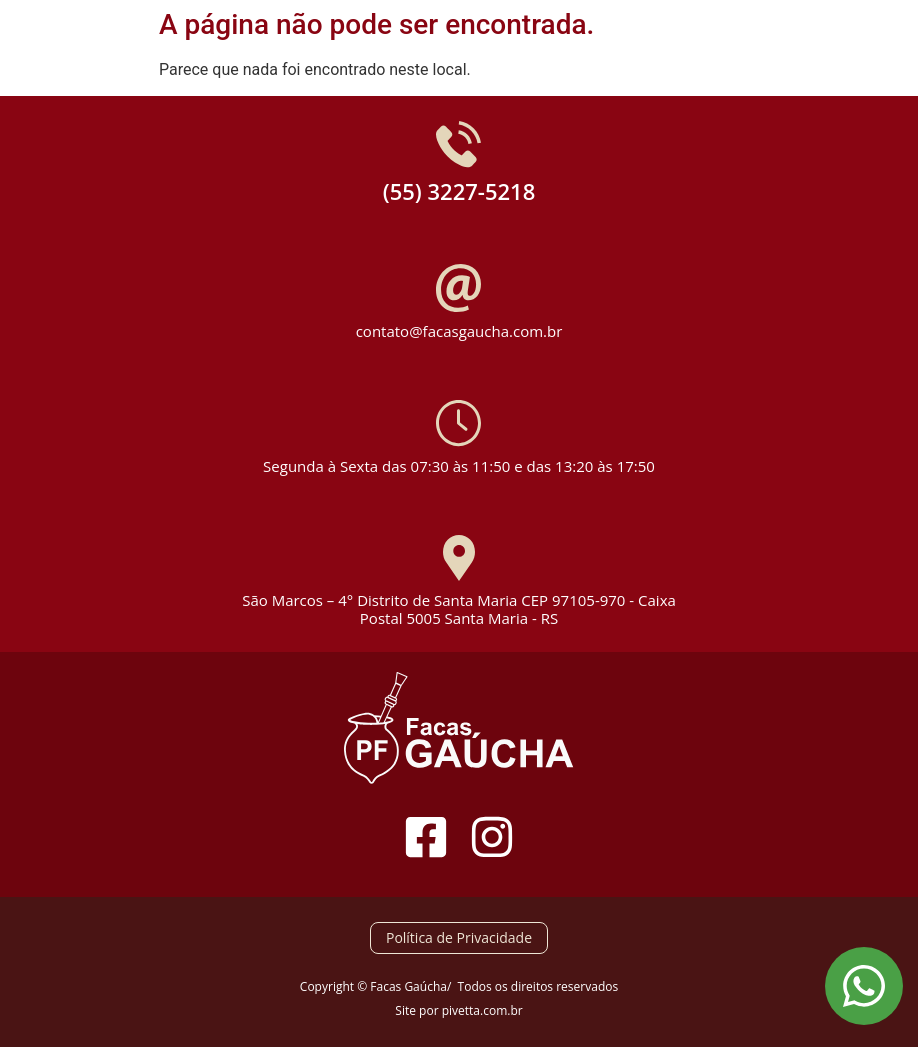 The image size is (918, 1047). Describe the element at coordinates (459, 609) in the screenshot. I see `São Marcos – 4° Distrito de Santa Maria CEP 97105-970 - Caixa Postal 5005 Santa Maria - RS` at that location.